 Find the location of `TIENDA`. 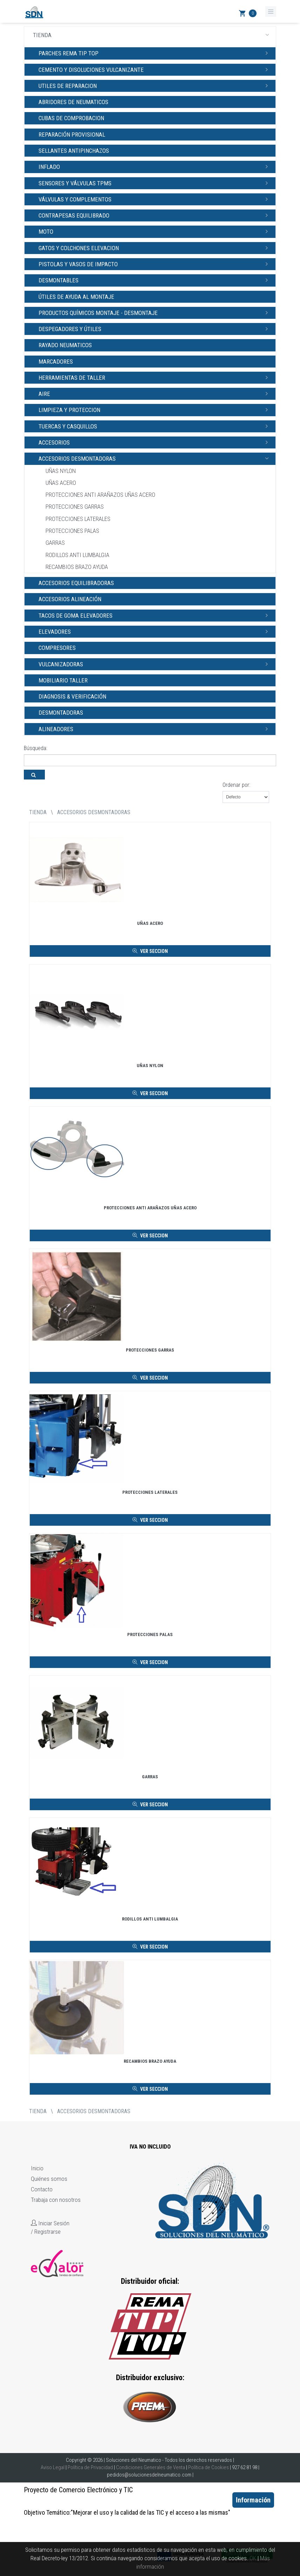

TIENDA is located at coordinates (152, 34).